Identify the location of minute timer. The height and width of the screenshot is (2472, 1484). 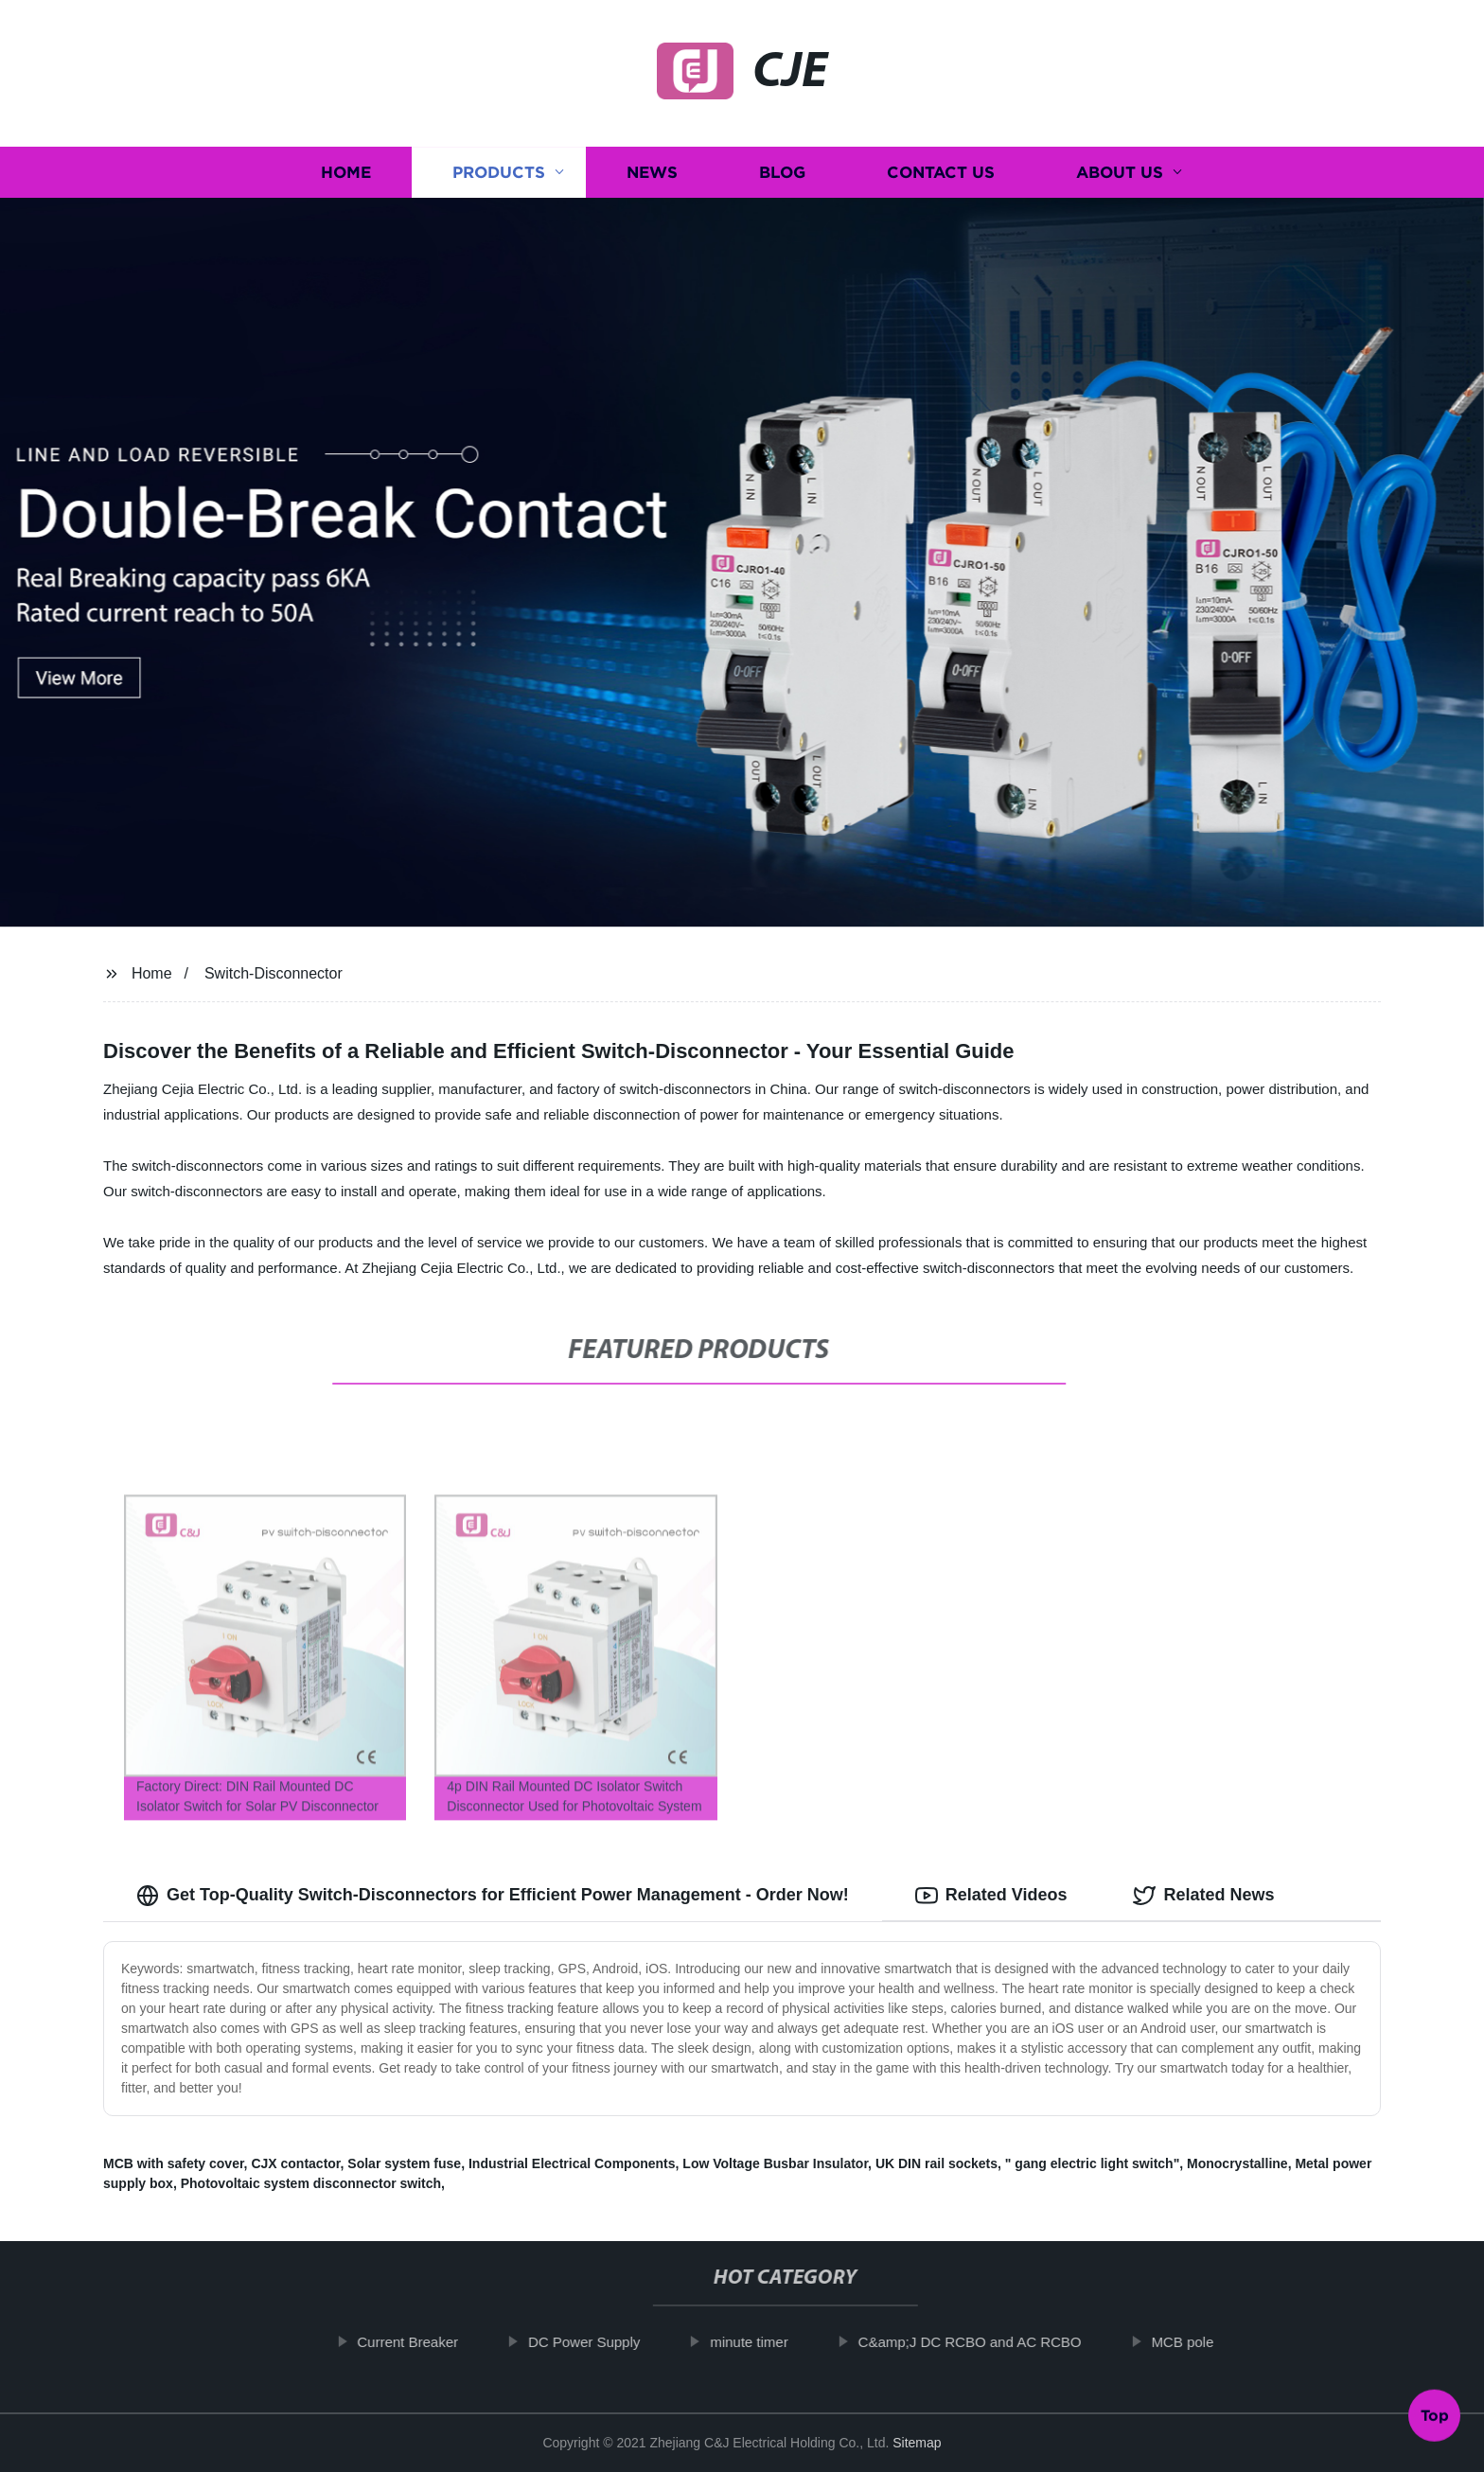
(773, 2342).